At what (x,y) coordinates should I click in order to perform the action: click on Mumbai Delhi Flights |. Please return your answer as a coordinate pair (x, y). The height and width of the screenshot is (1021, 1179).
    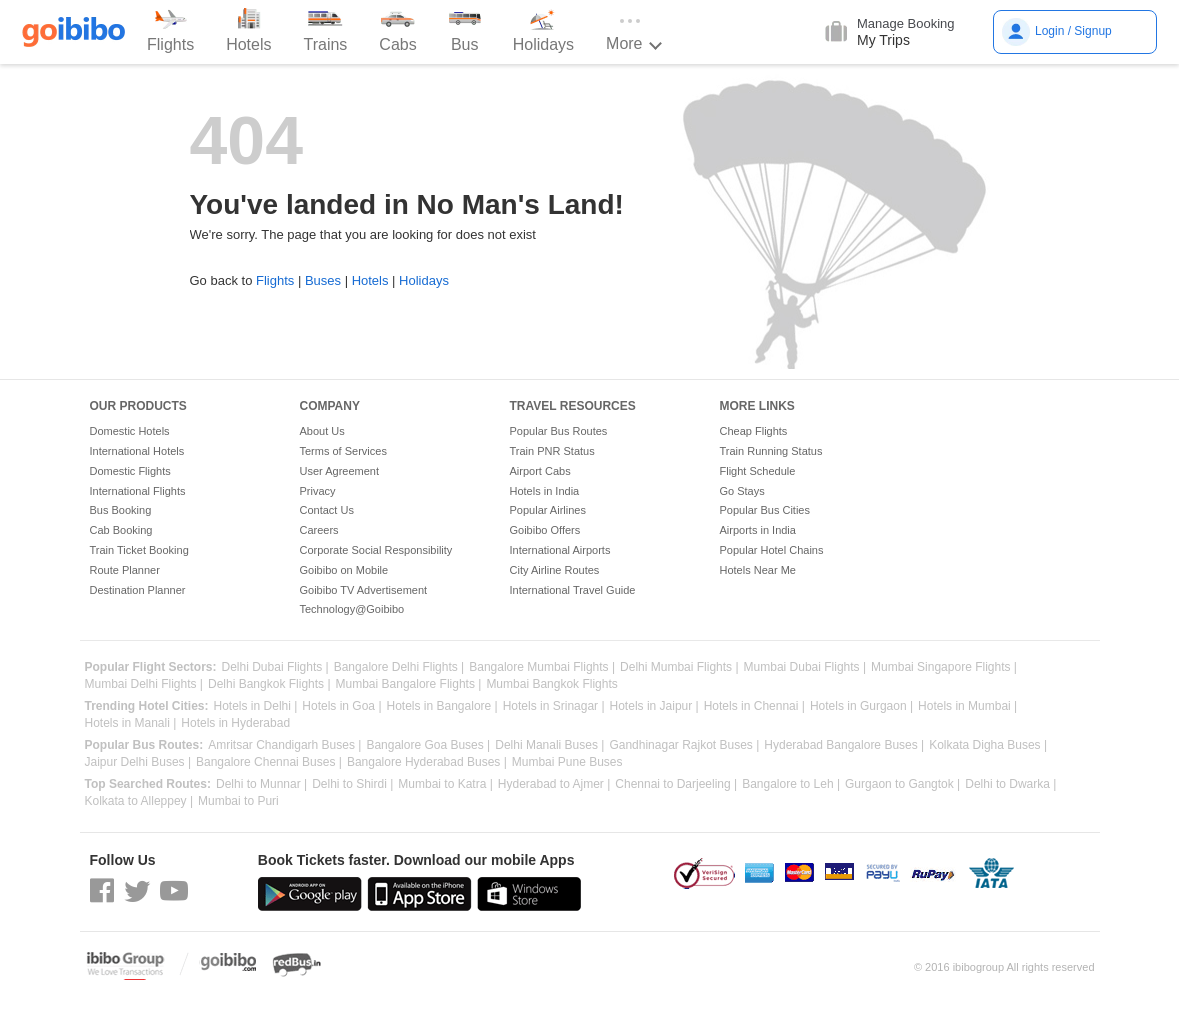
    Looking at the image, I should click on (144, 684).